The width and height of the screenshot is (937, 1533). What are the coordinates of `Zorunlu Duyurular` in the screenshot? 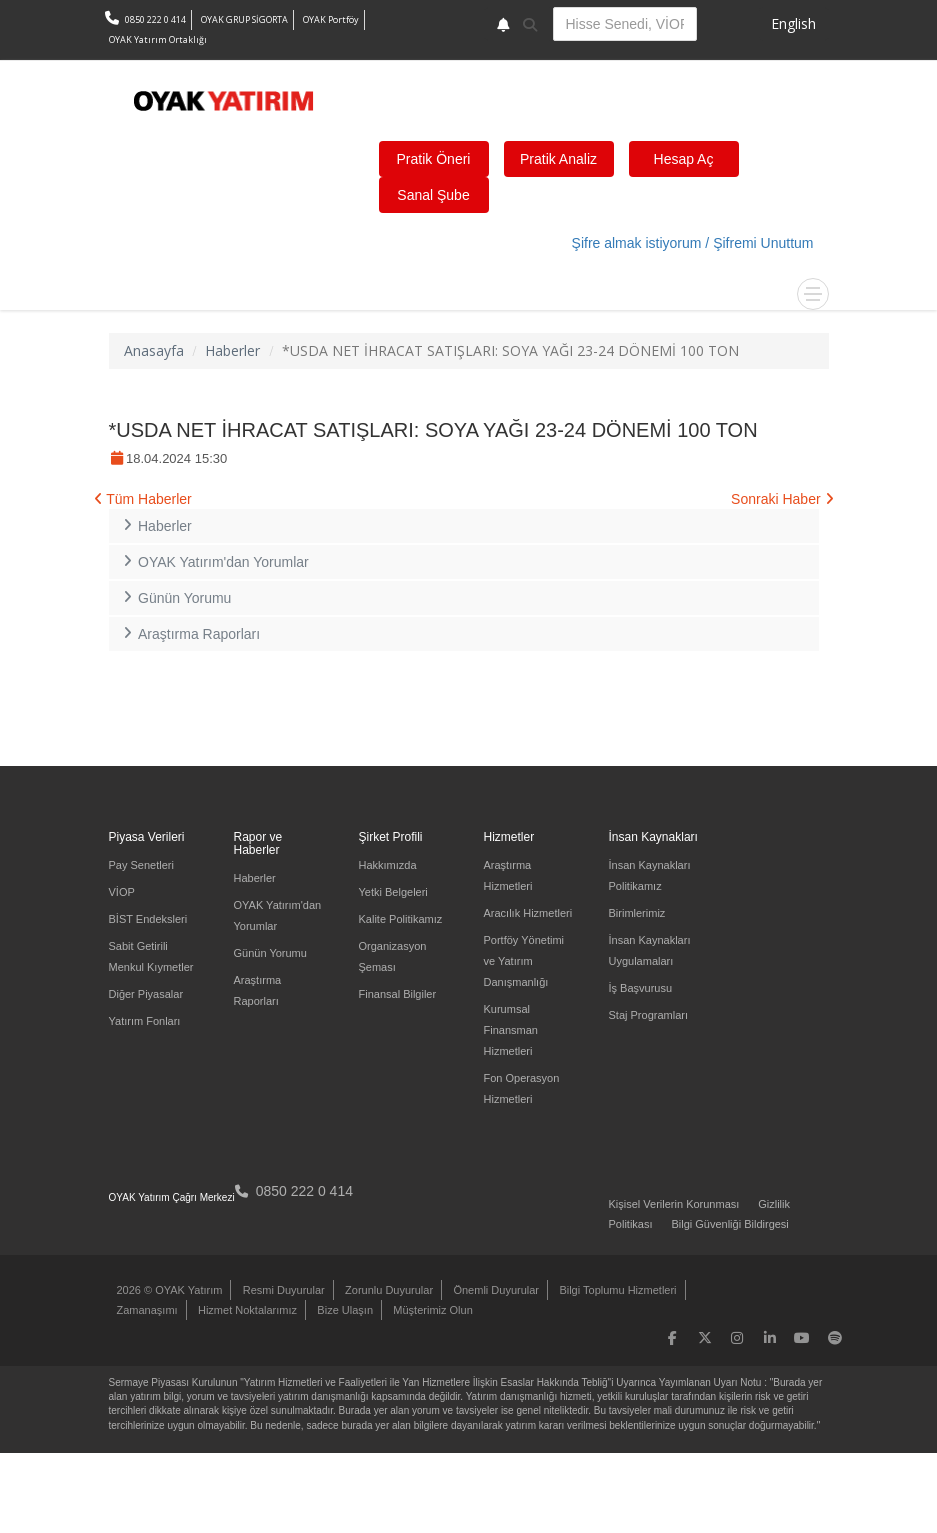 It's located at (389, 1290).